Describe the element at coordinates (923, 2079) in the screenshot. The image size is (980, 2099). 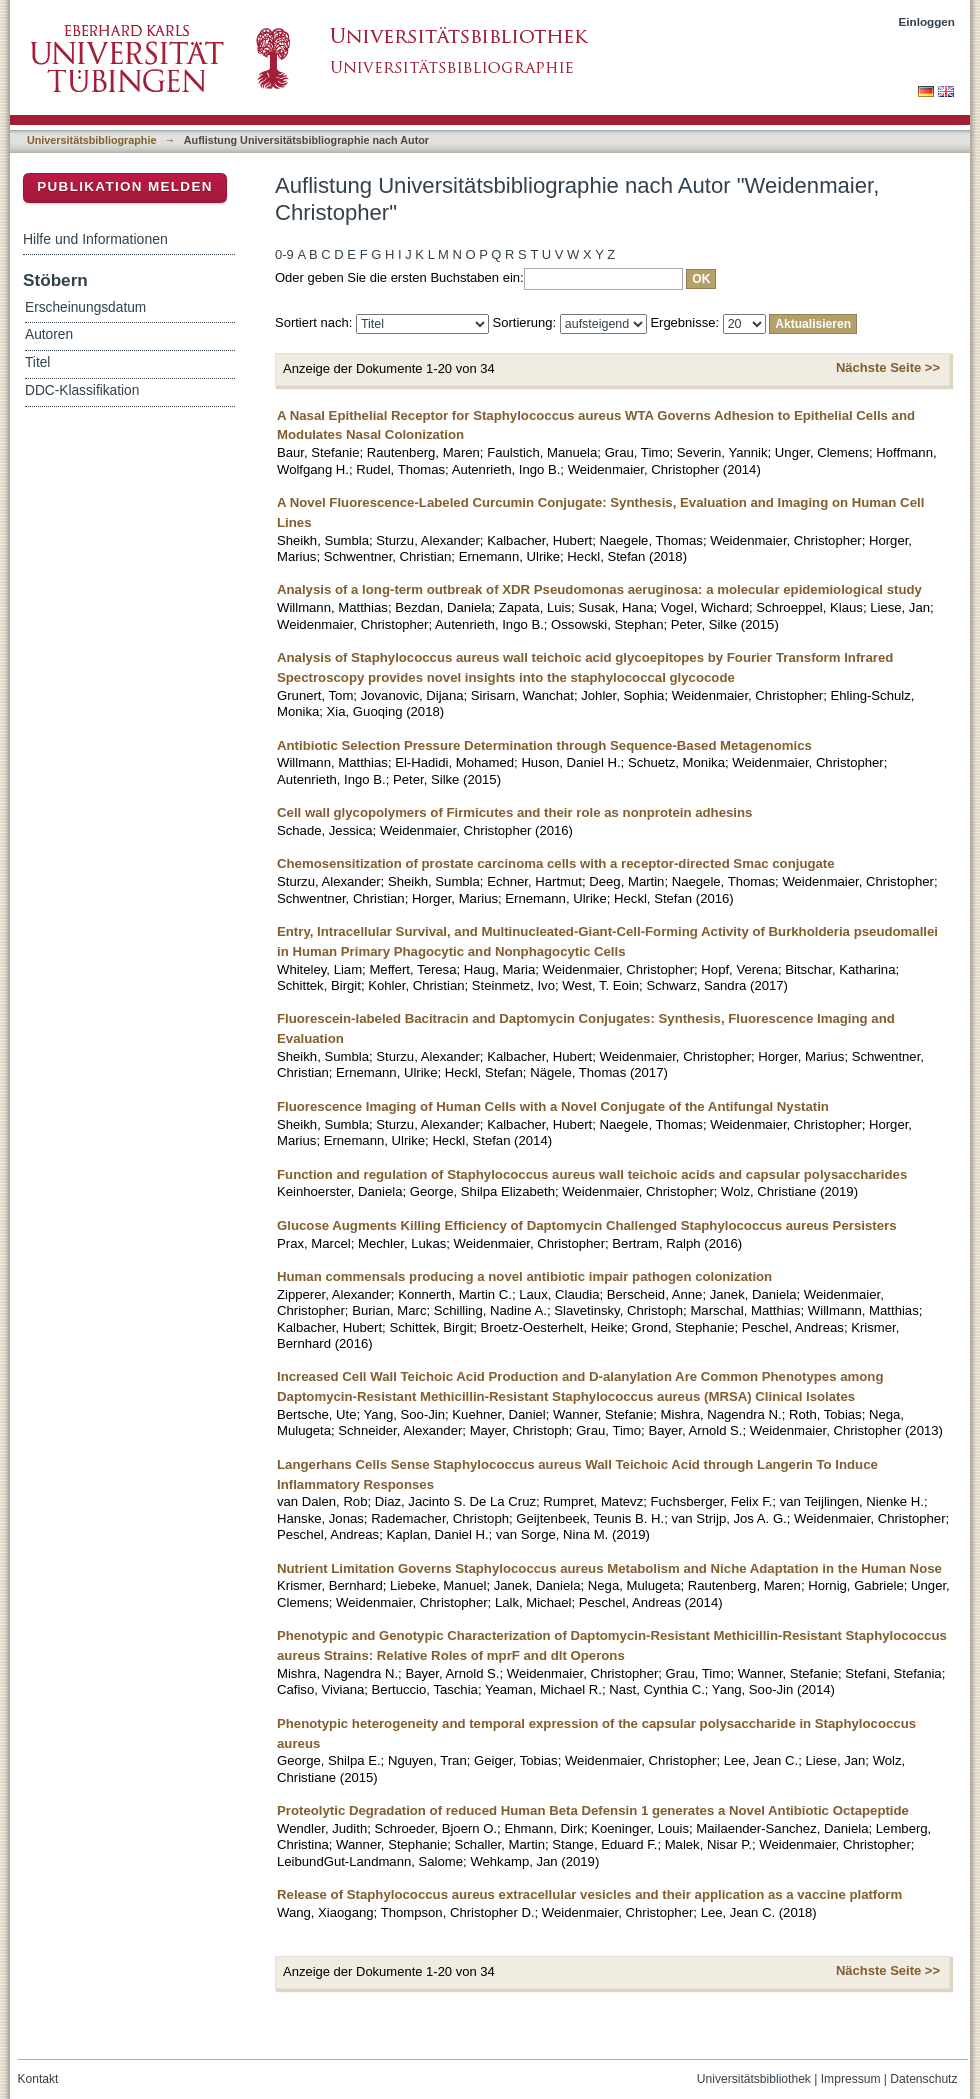
I see `Datenschutz` at that location.